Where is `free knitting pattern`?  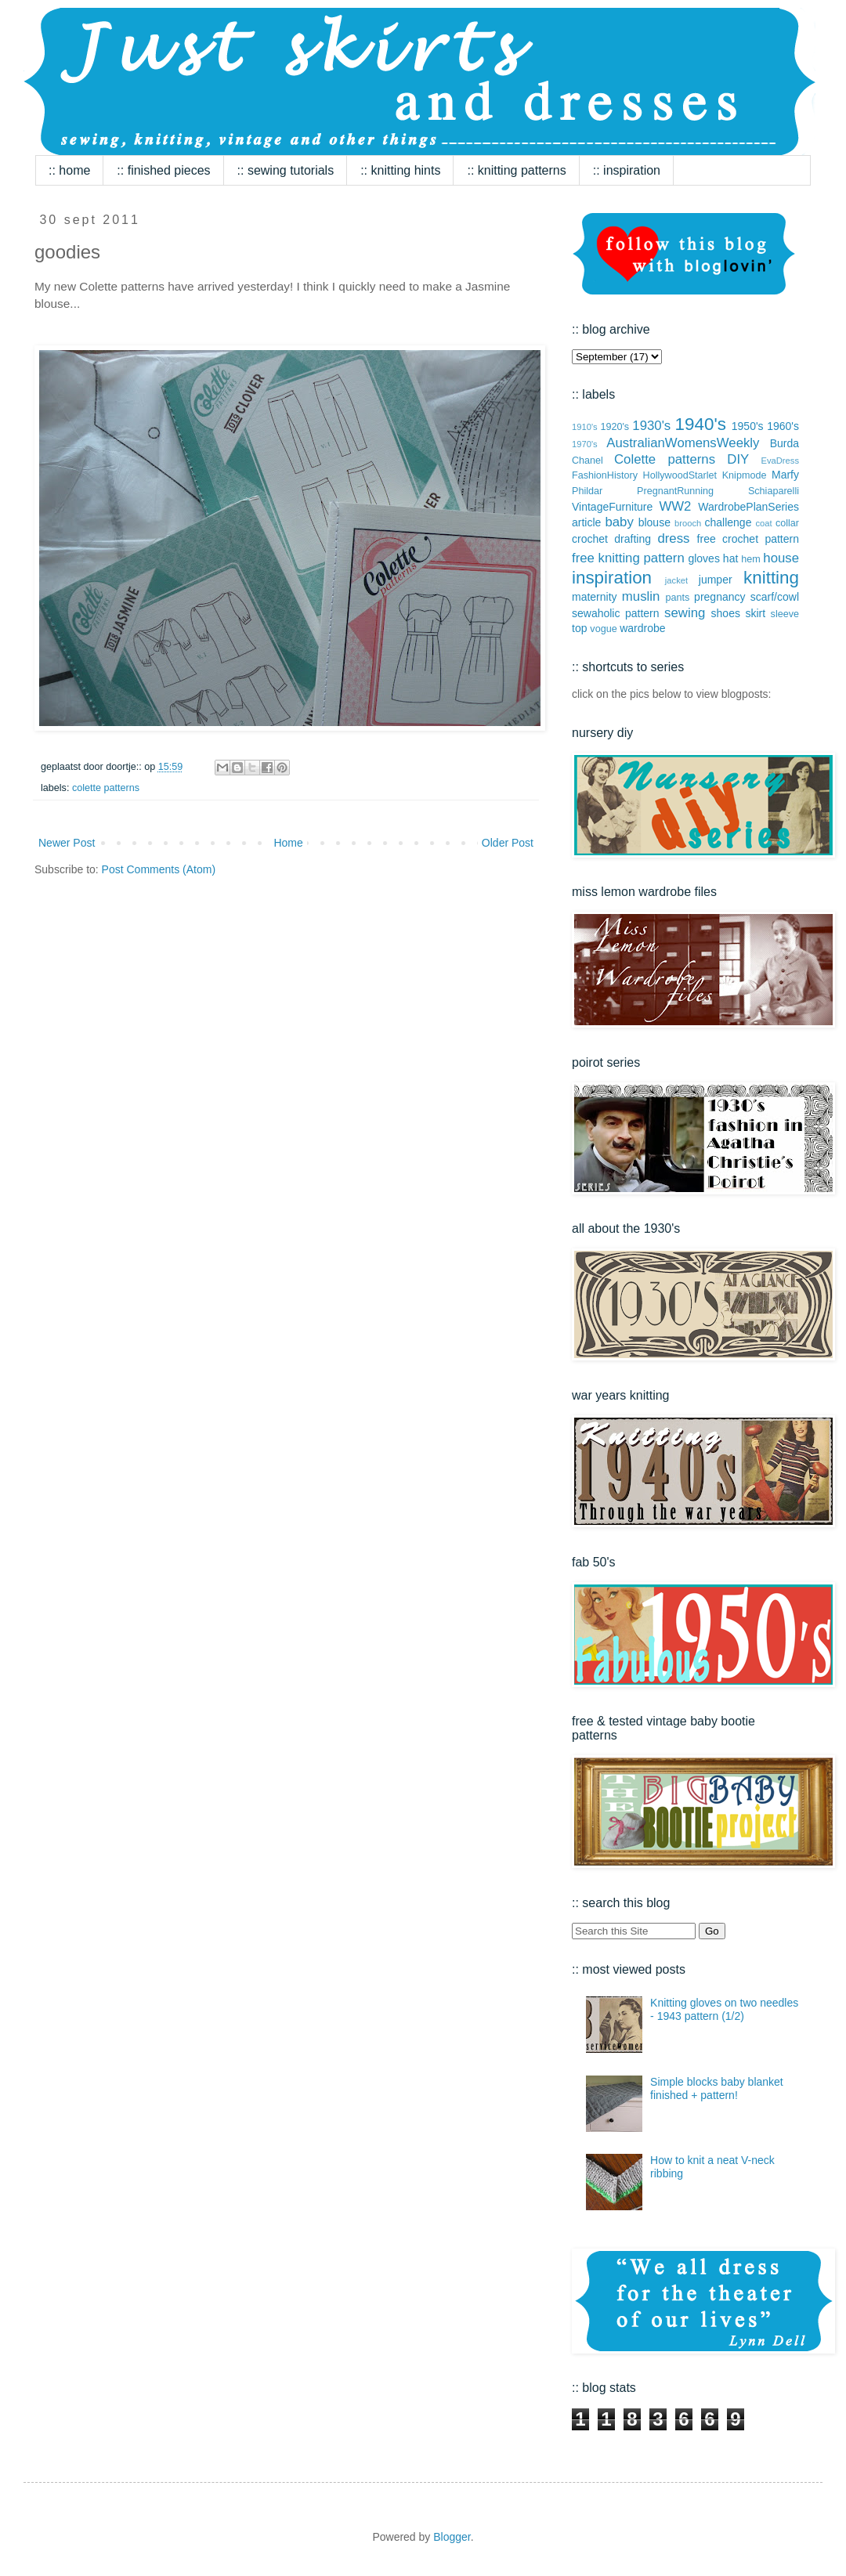 free knitting pattern is located at coordinates (628, 558).